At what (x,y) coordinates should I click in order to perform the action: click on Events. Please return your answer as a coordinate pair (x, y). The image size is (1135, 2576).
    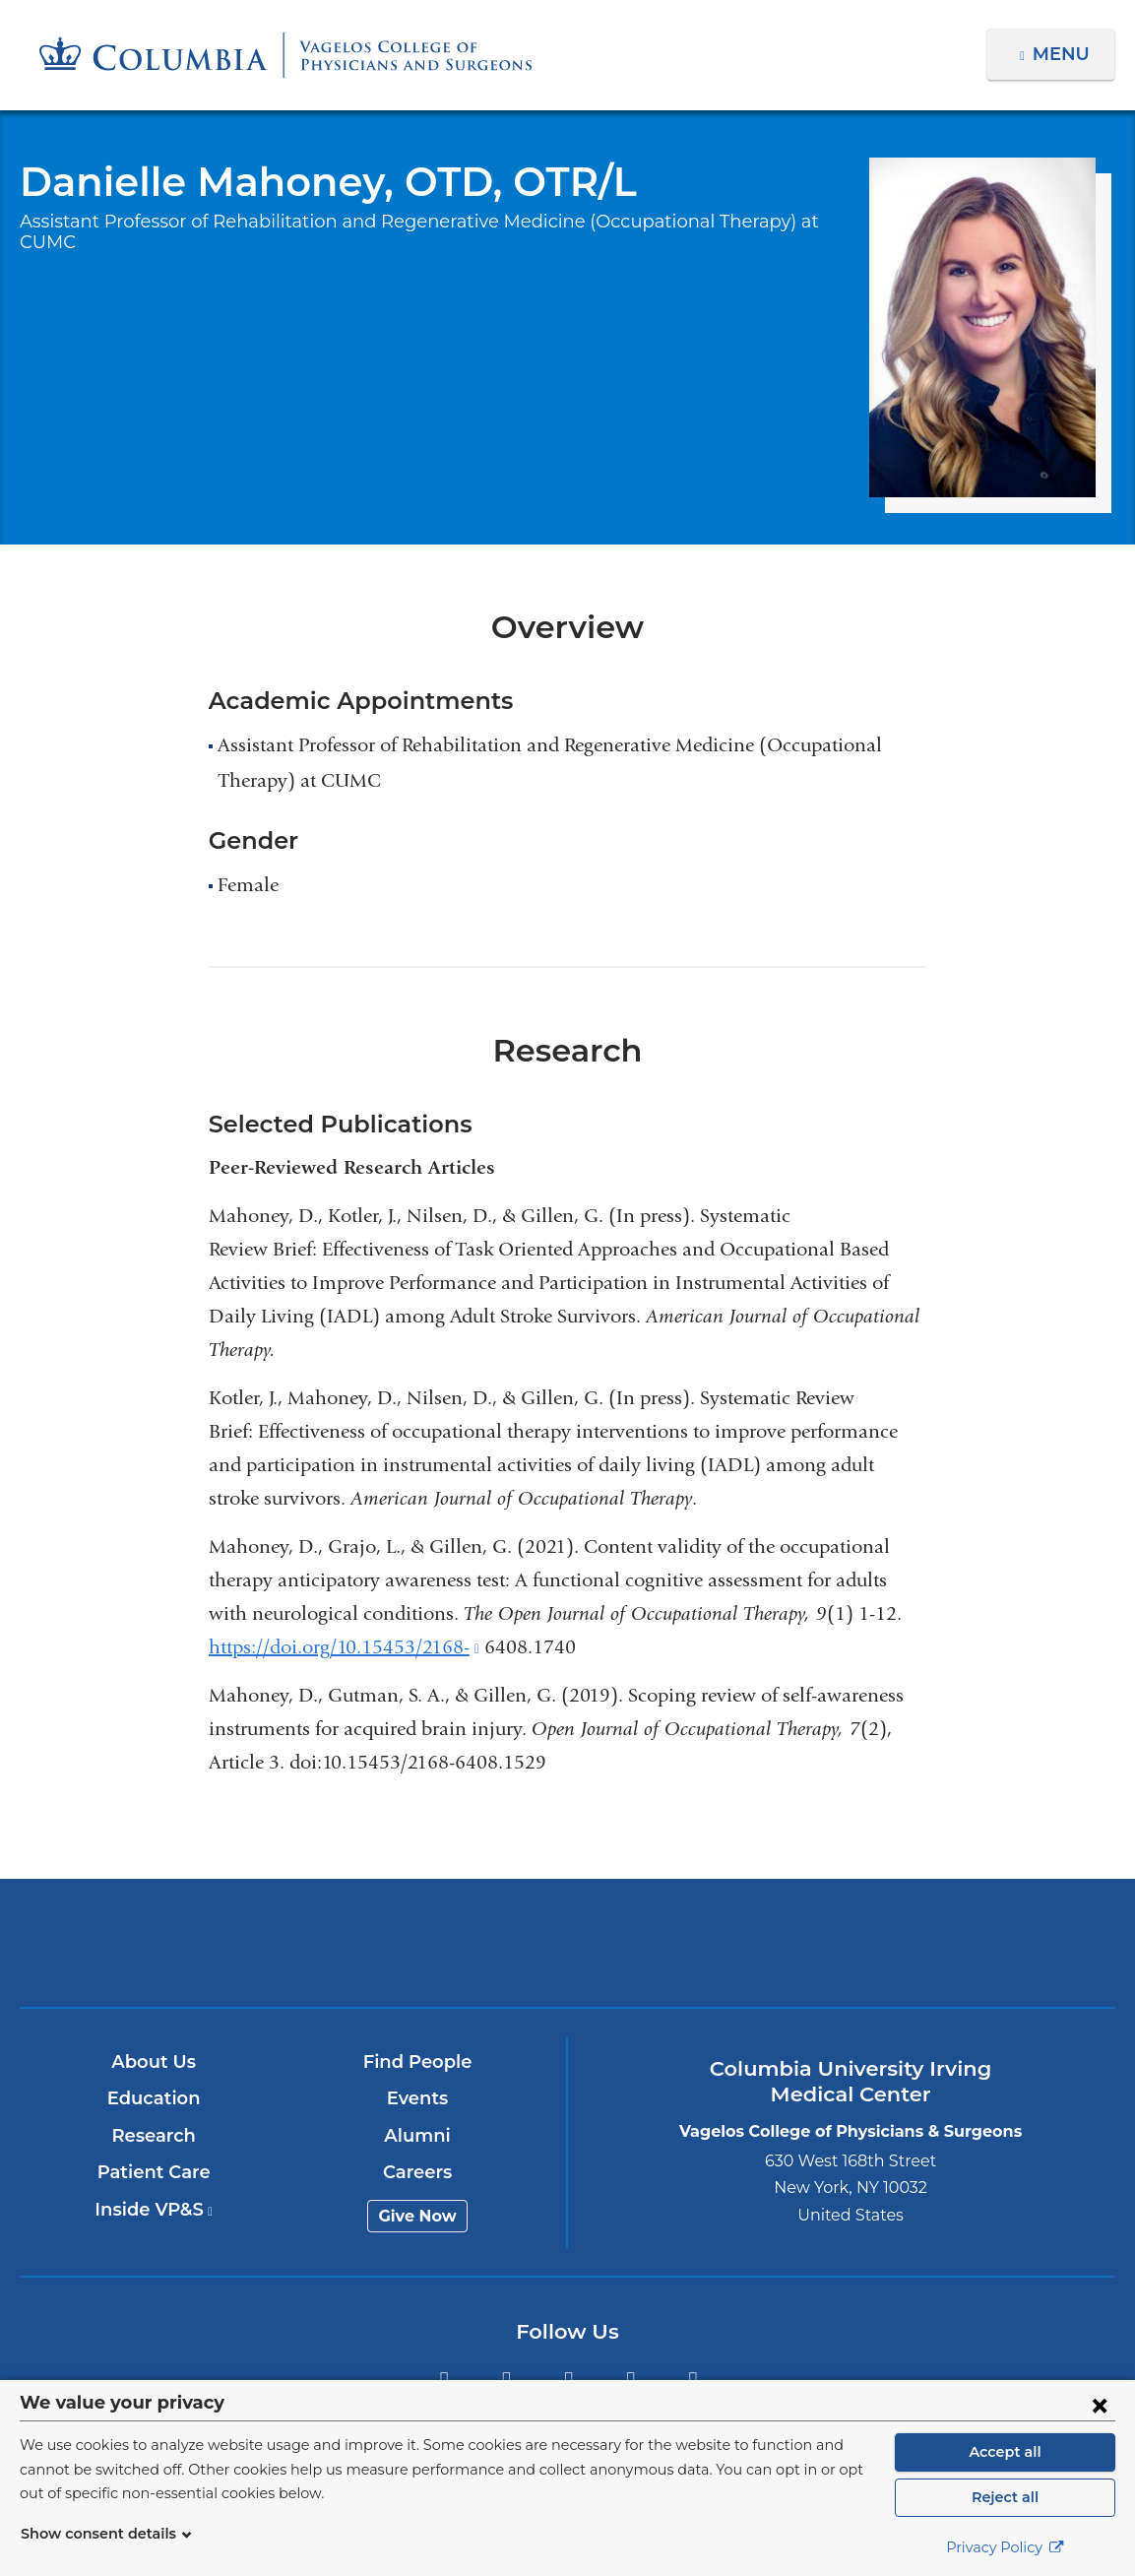
    Looking at the image, I should click on (419, 2098).